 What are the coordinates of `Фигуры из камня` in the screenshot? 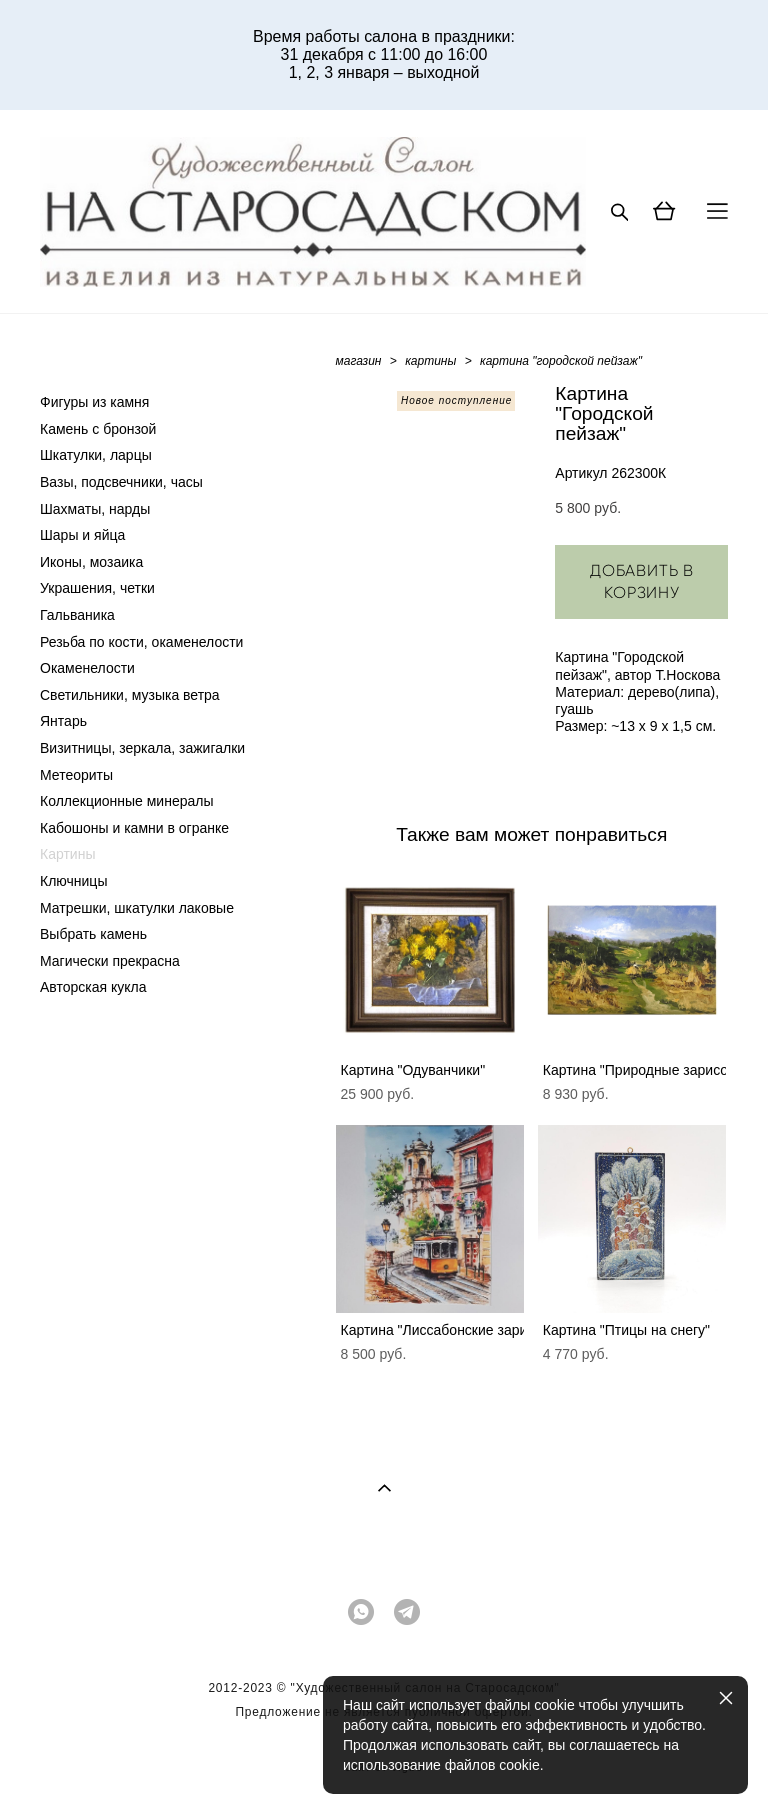 It's located at (94, 402).